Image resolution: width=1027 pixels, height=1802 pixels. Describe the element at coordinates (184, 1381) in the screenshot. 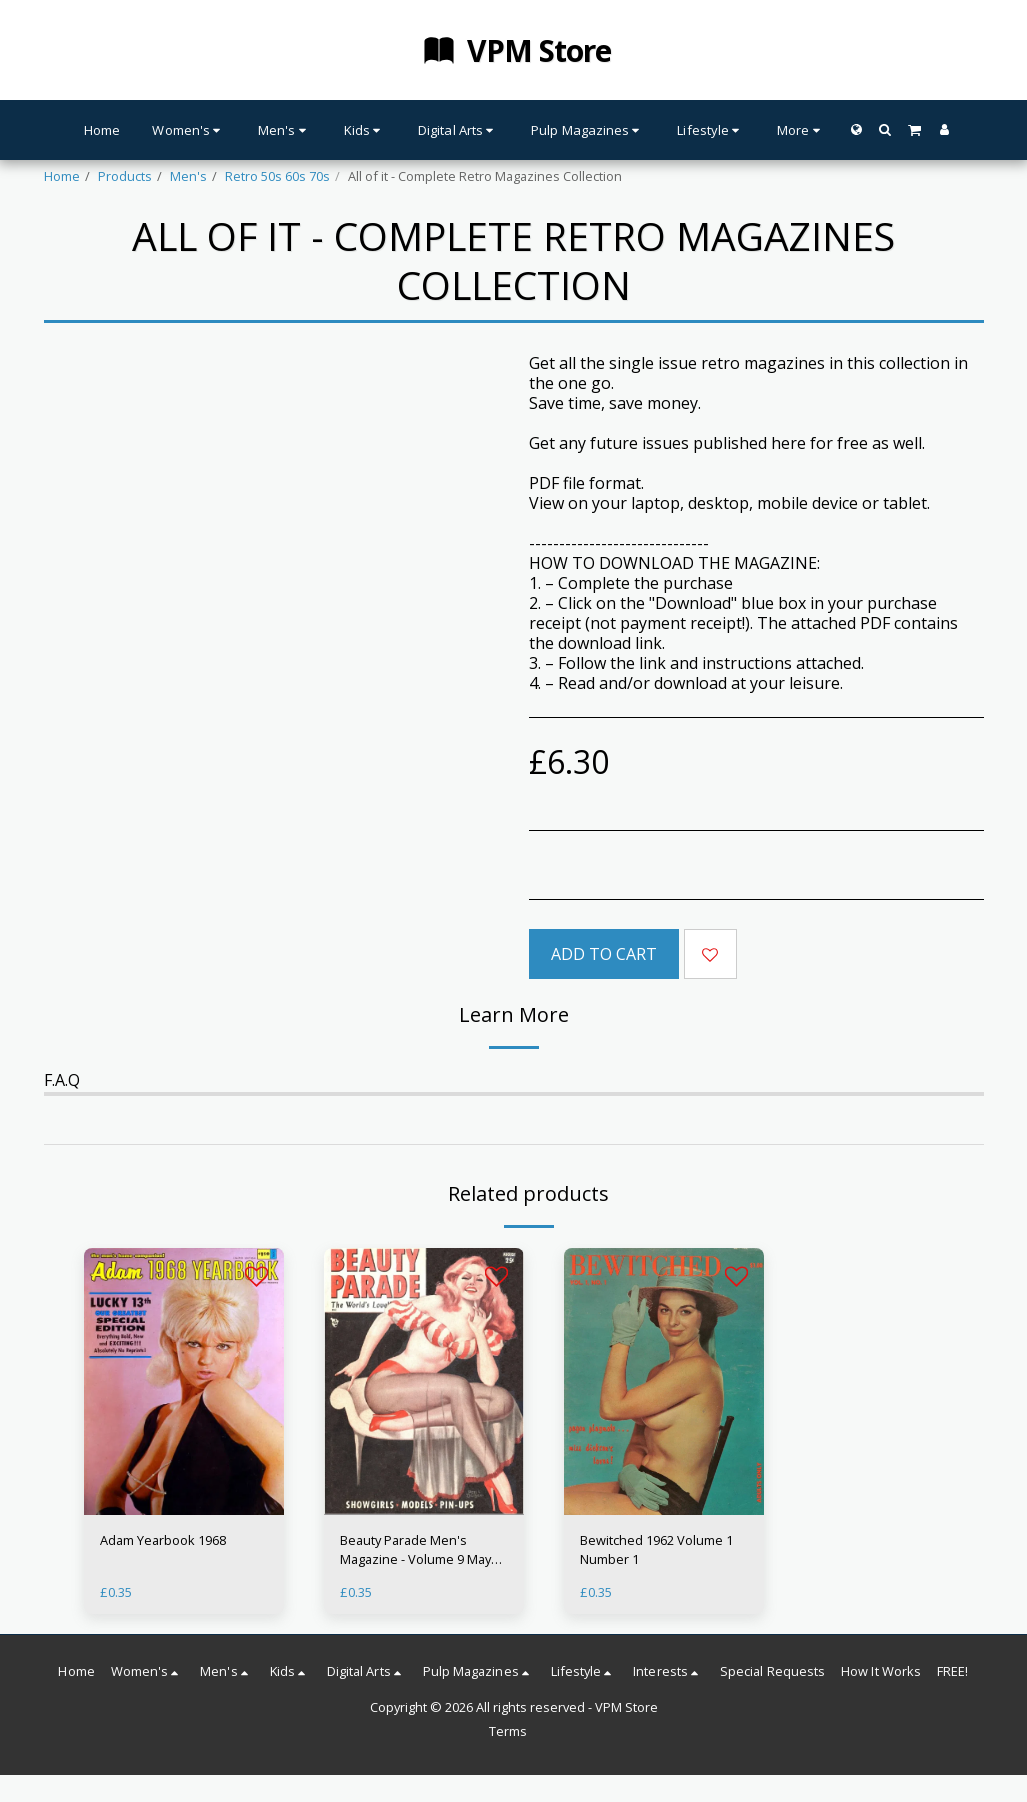

I see `[img]` at that location.